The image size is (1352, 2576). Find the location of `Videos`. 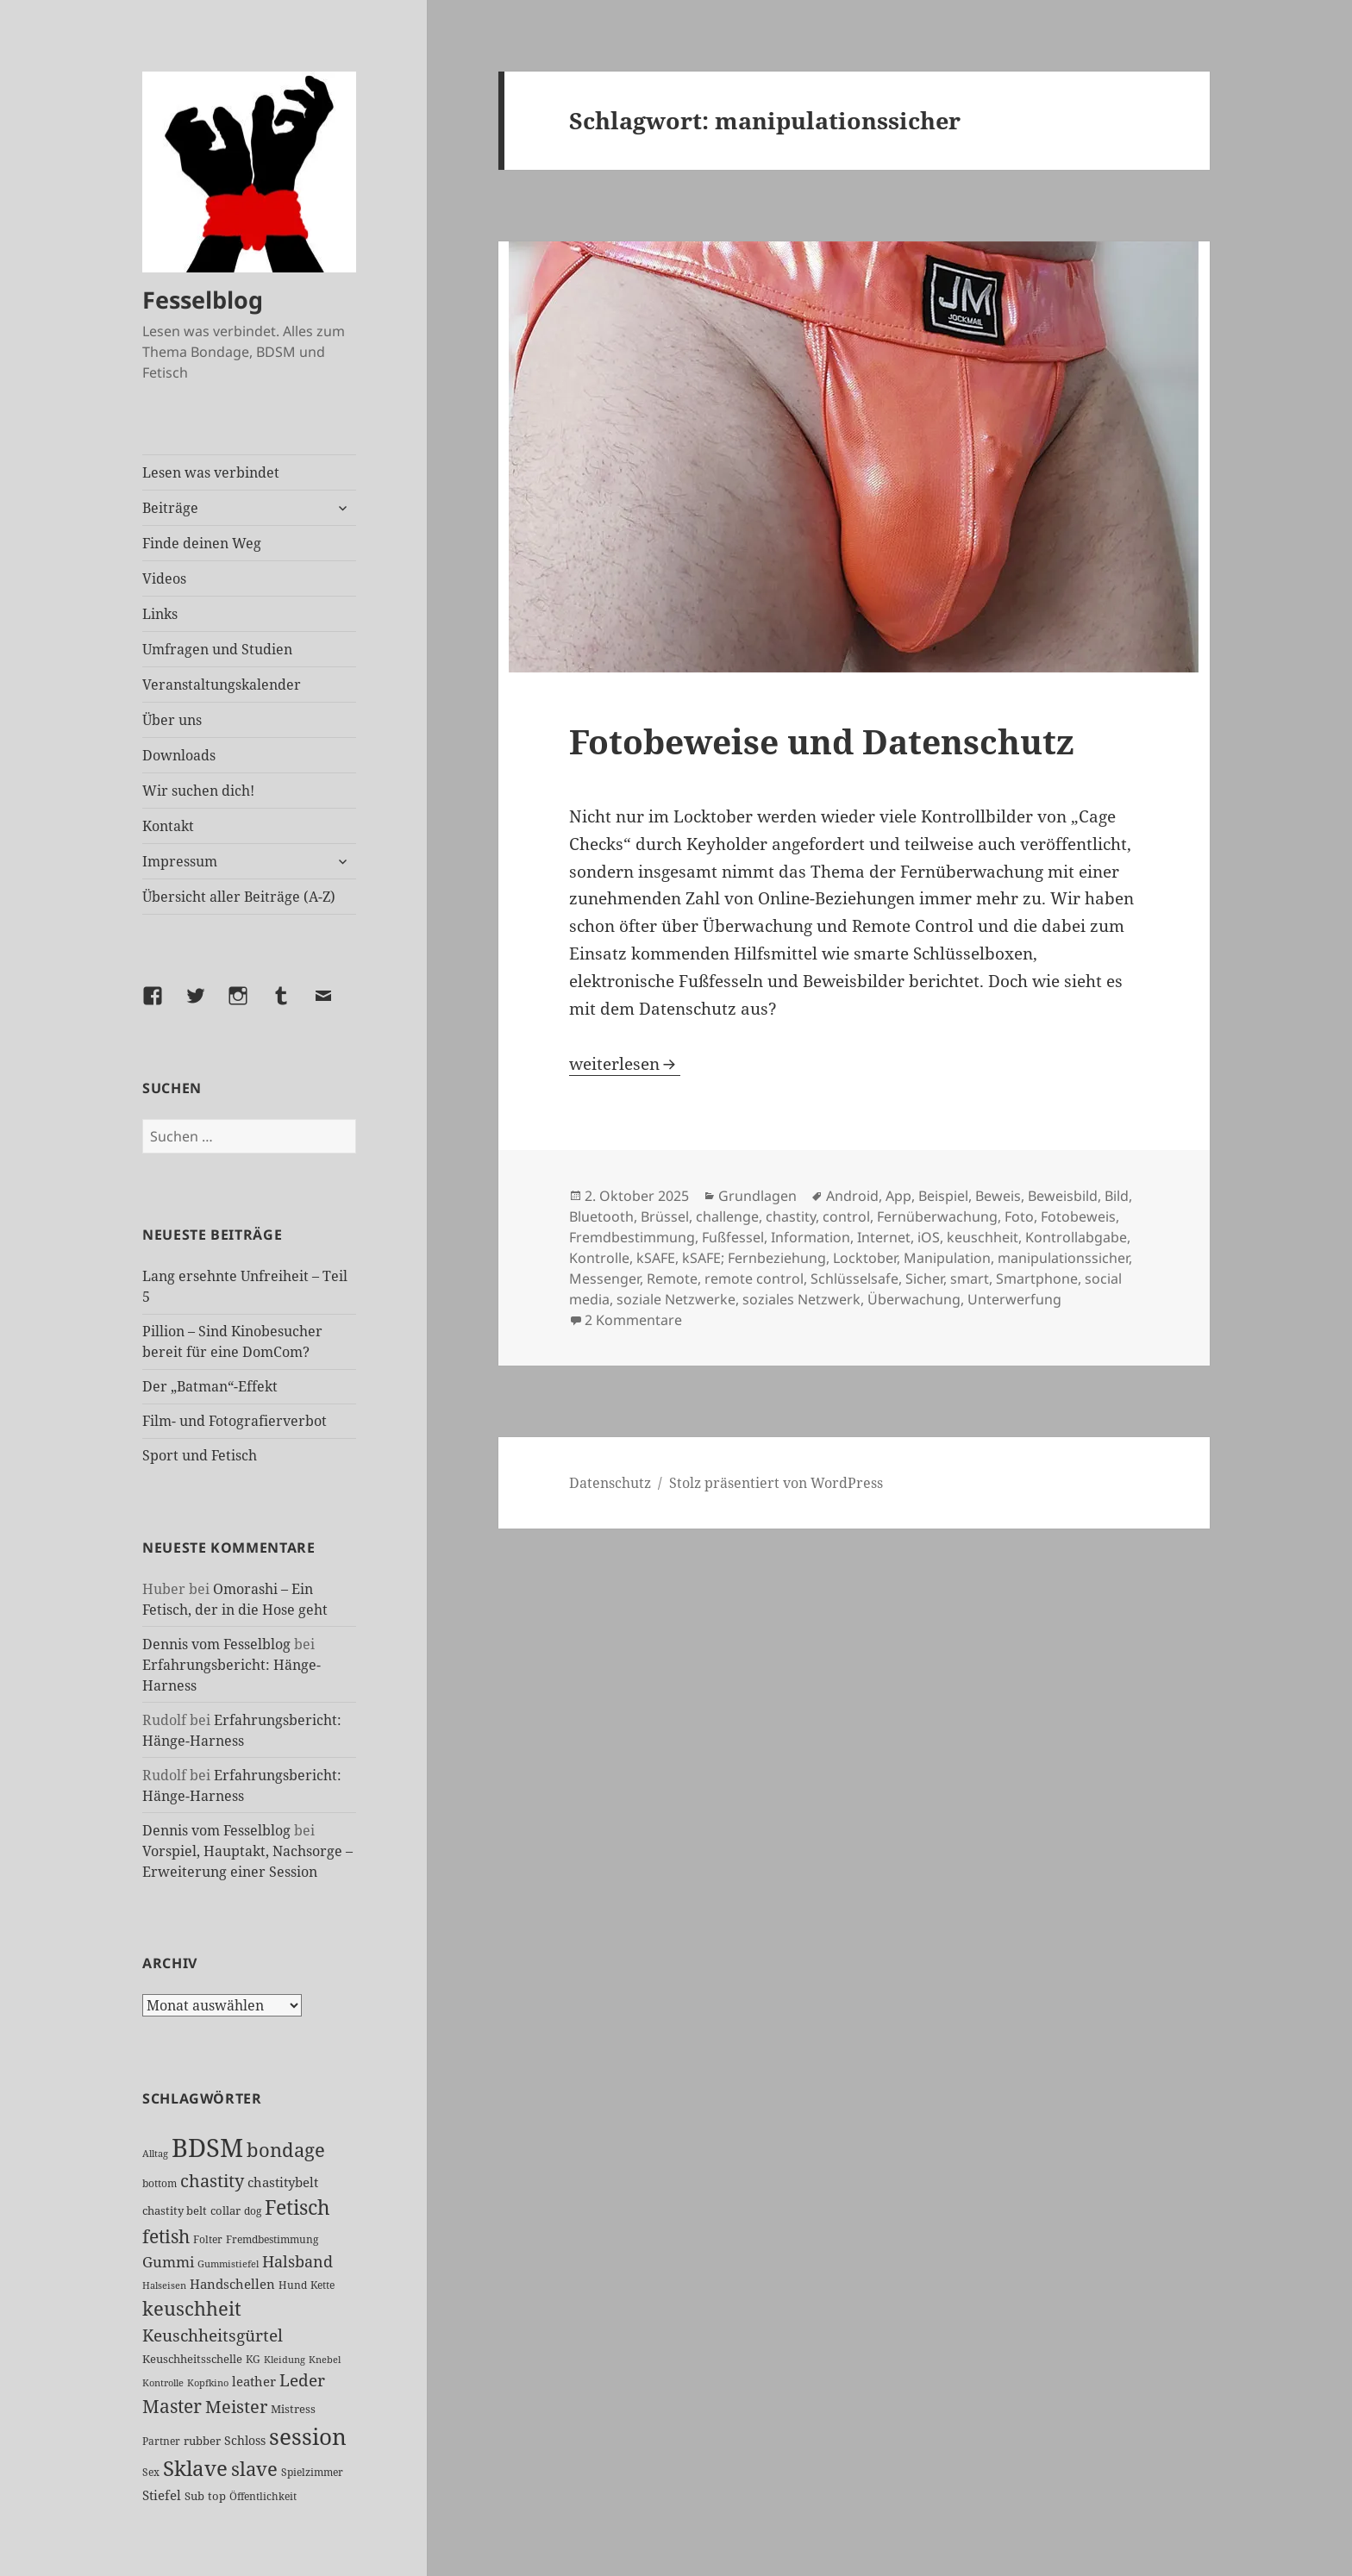

Videos is located at coordinates (164, 578).